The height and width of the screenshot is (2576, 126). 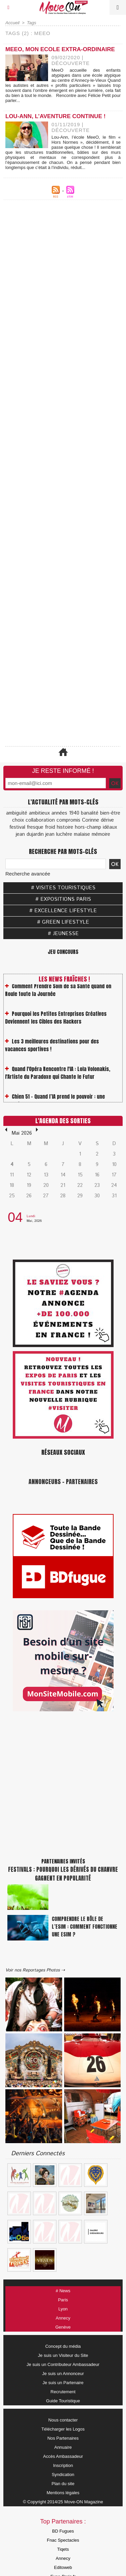 What do you see at coordinates (63, 1874) in the screenshot?
I see `Festivals : pourquoi les dérivés du chanvre gagnent en popularité` at bounding box center [63, 1874].